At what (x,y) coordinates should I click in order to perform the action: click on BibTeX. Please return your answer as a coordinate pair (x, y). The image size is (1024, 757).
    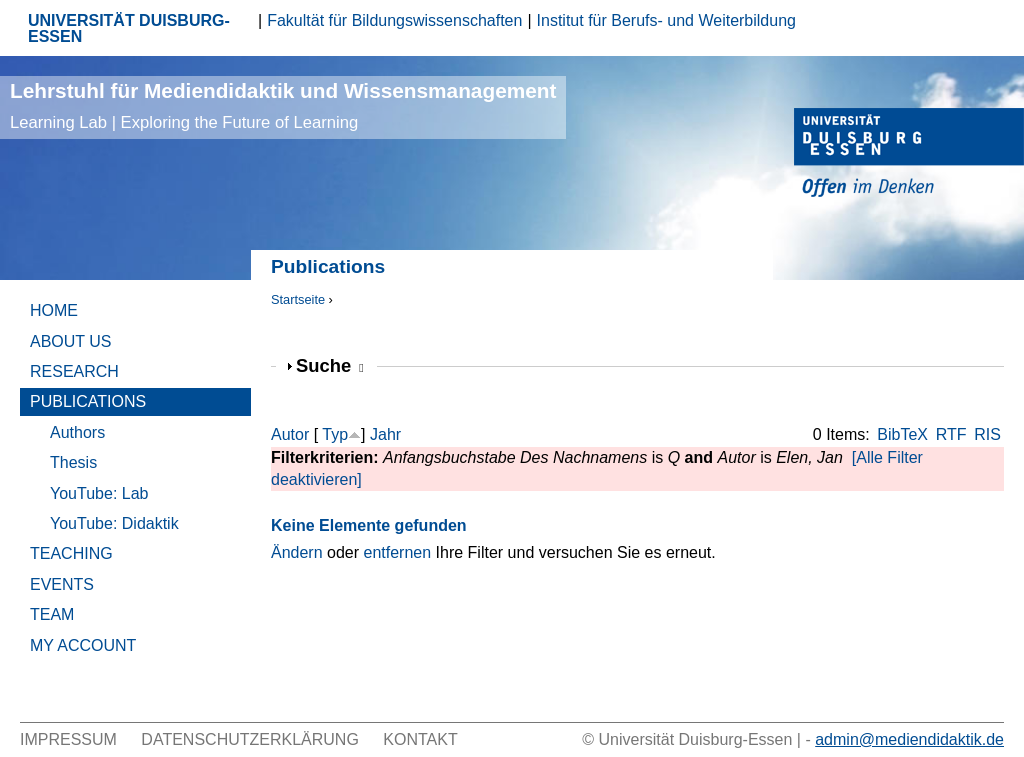
    Looking at the image, I should click on (902, 434).